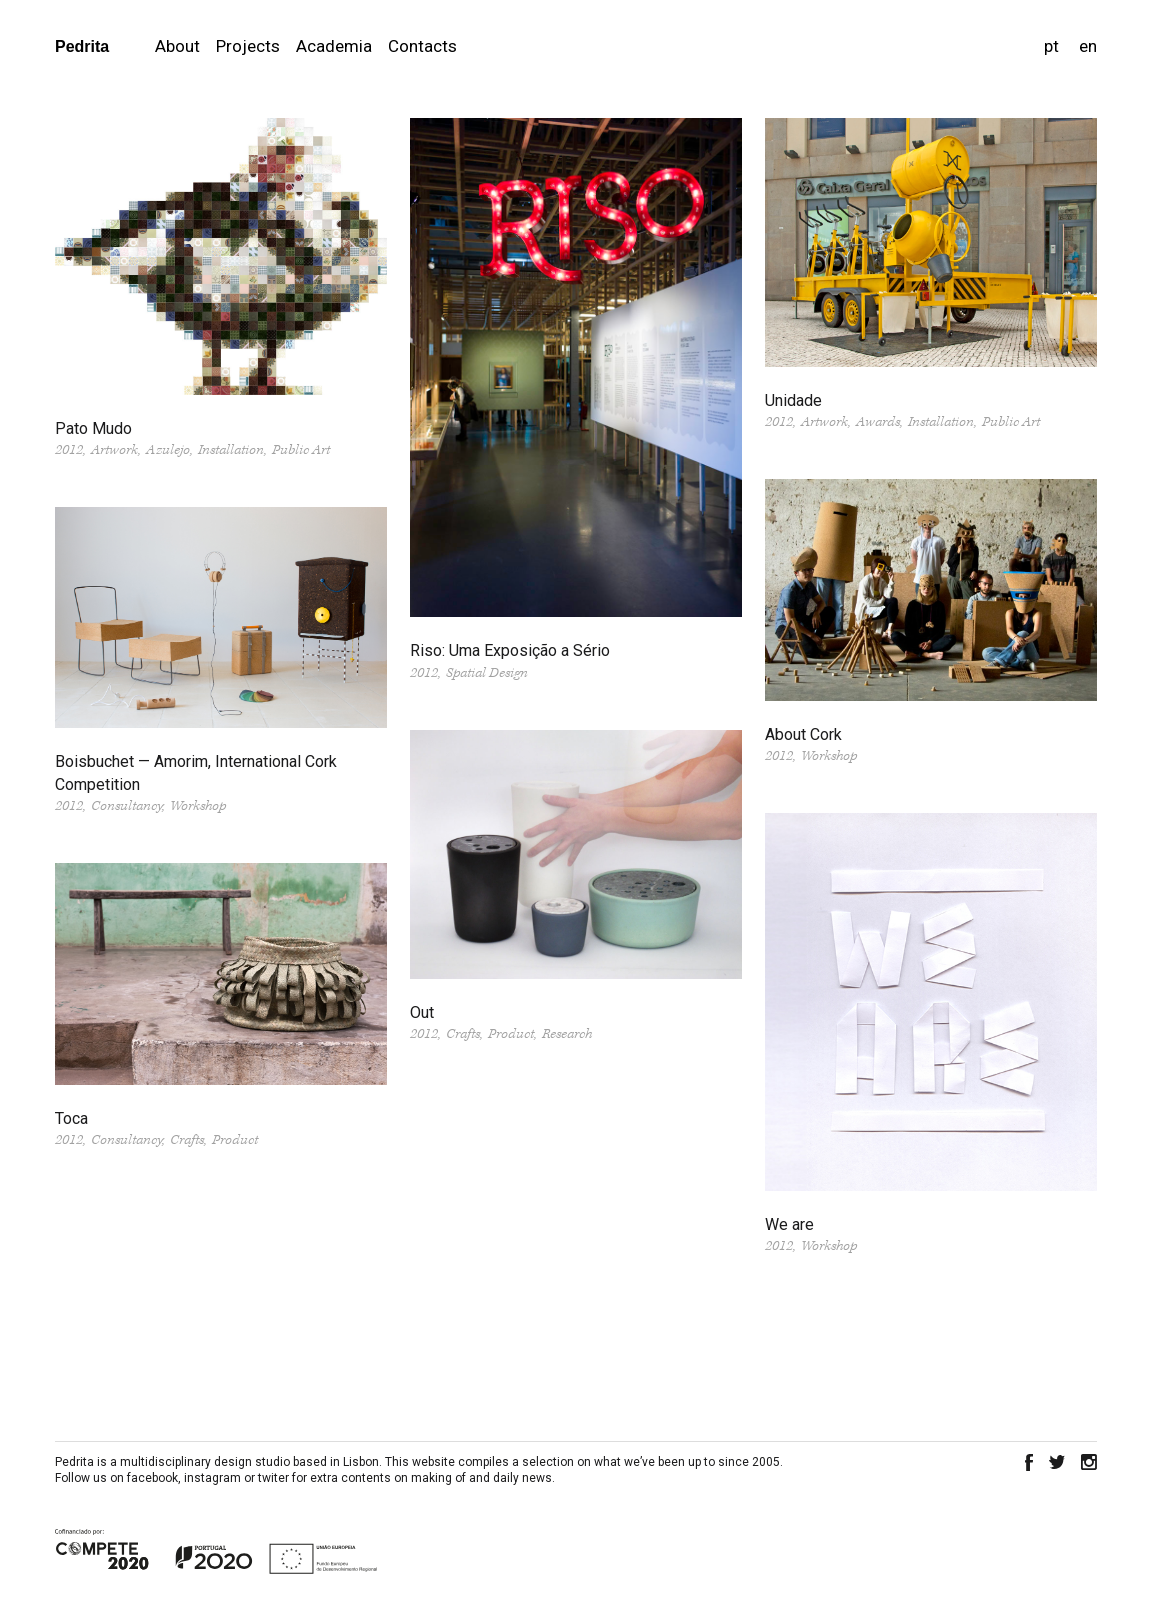 Image resolution: width=1152 pixels, height=1615 pixels. What do you see at coordinates (511, 1034) in the screenshot?
I see `Product` at bounding box center [511, 1034].